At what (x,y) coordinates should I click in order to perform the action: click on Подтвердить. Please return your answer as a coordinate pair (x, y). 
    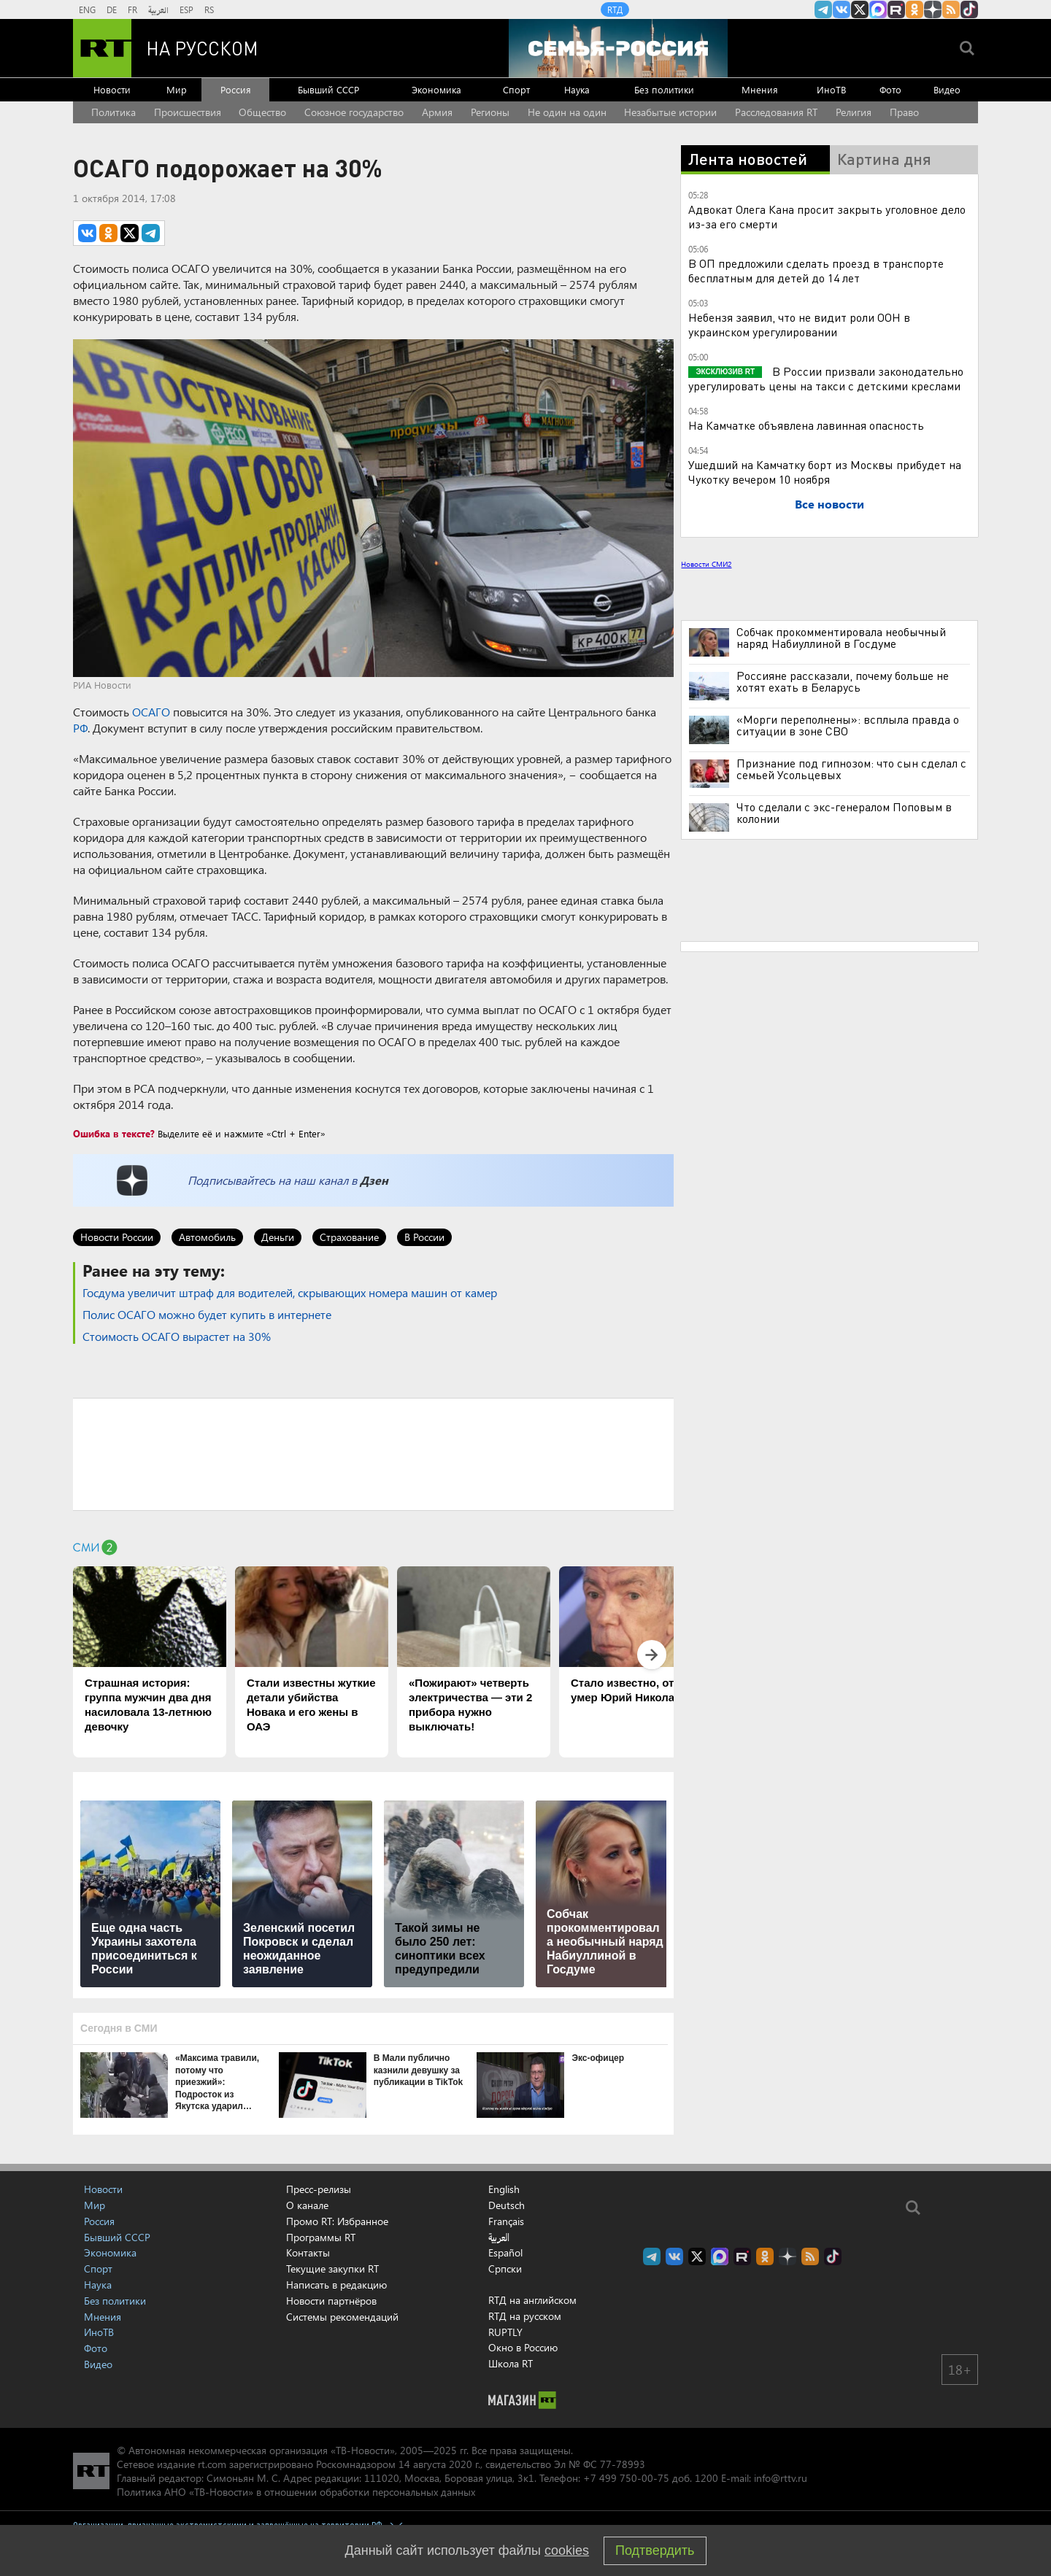
    Looking at the image, I should click on (654, 2550).